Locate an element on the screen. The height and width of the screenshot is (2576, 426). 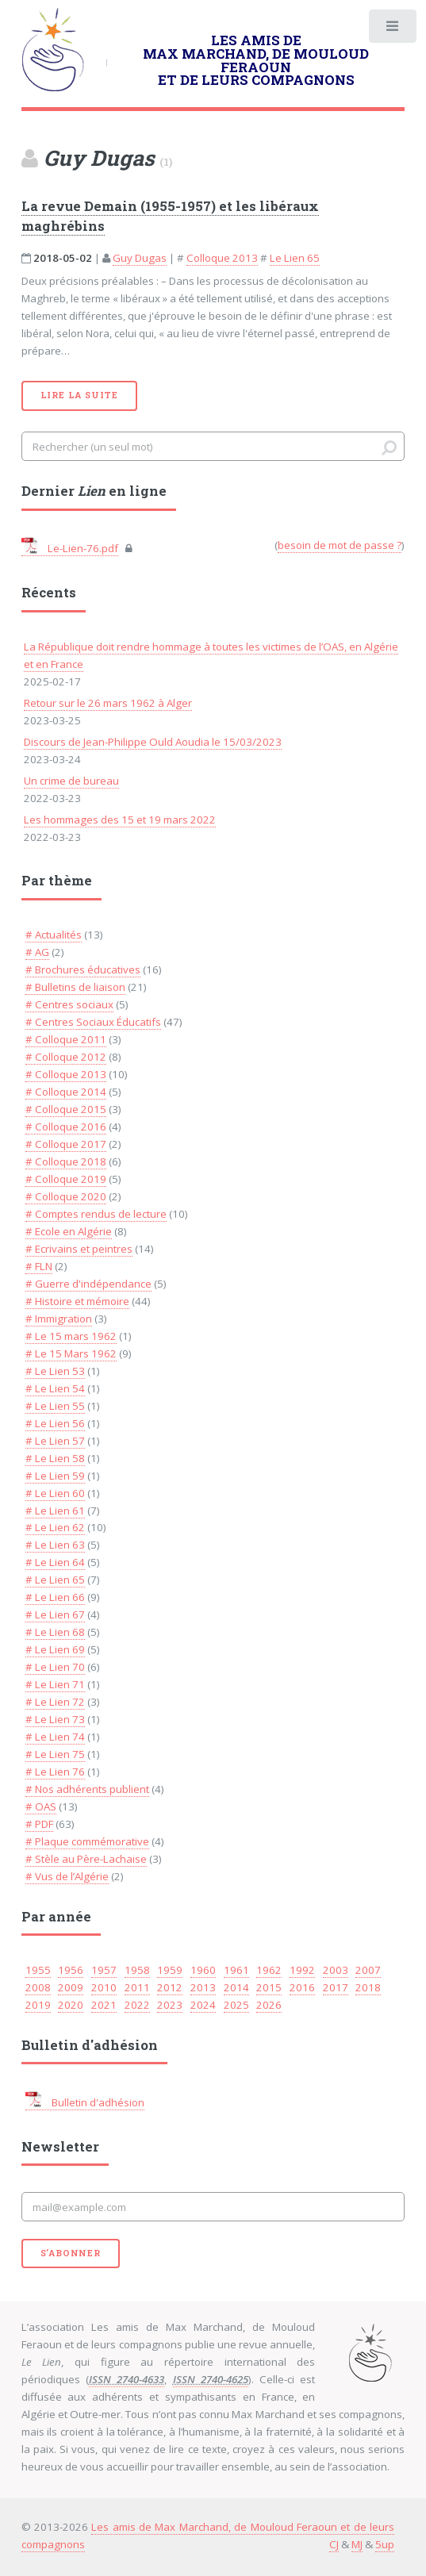
2024 is located at coordinates (203, 2005).